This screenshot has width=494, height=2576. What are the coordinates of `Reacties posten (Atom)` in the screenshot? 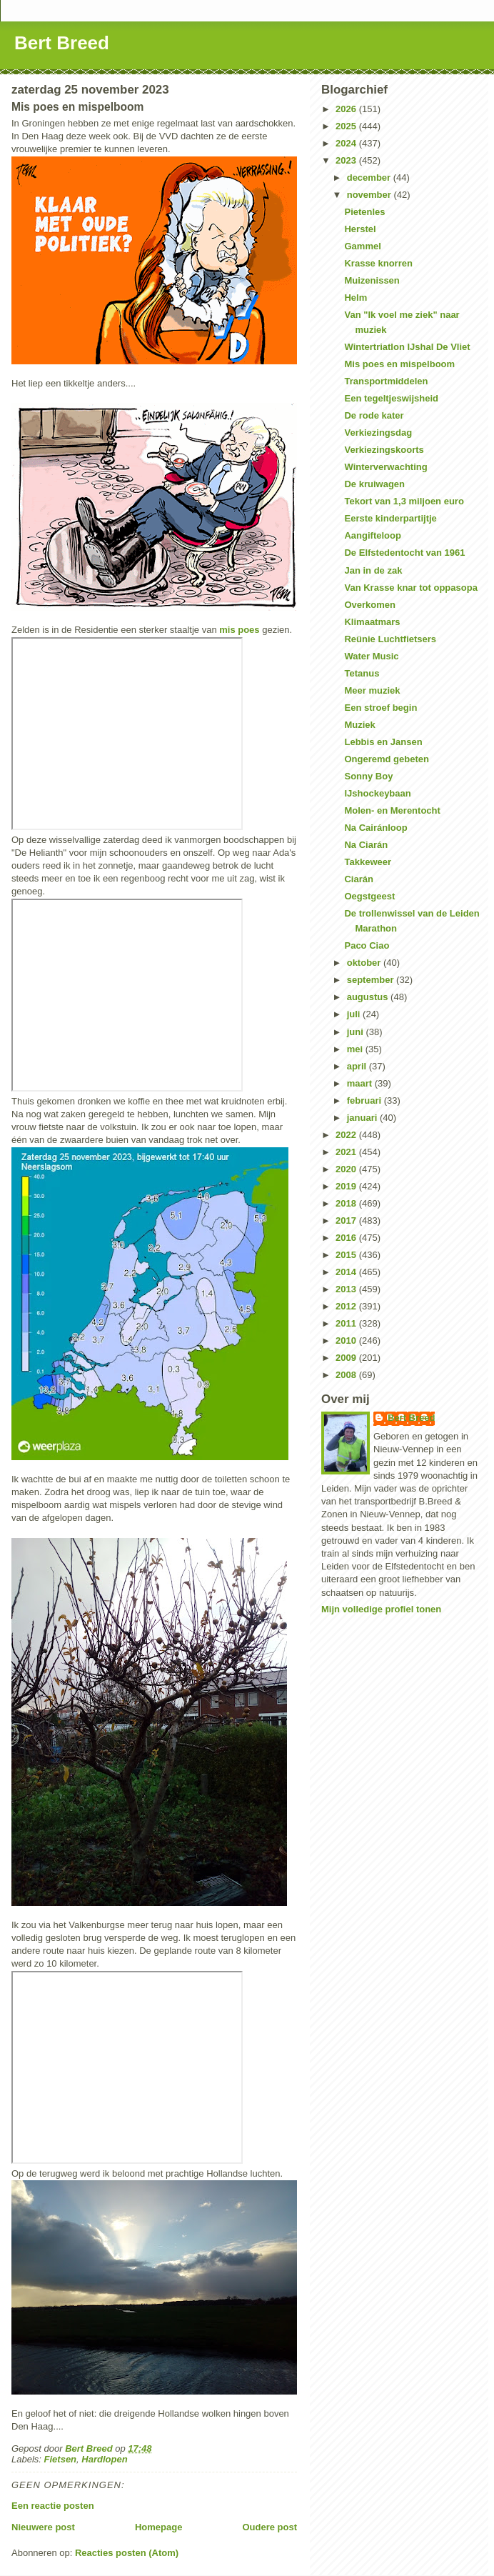 It's located at (126, 2552).